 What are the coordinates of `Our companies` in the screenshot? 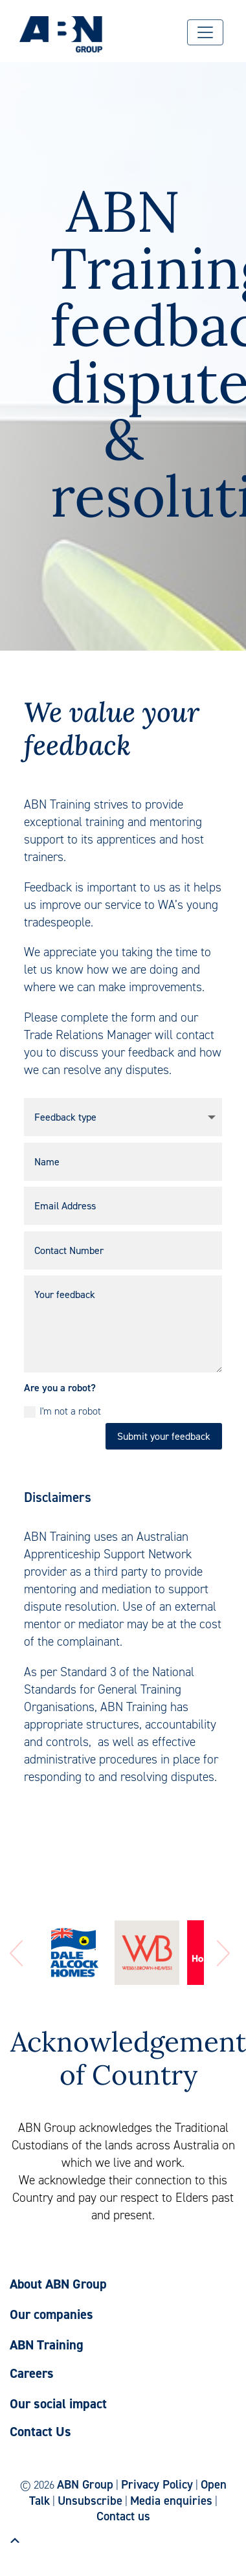 It's located at (51, 2314).